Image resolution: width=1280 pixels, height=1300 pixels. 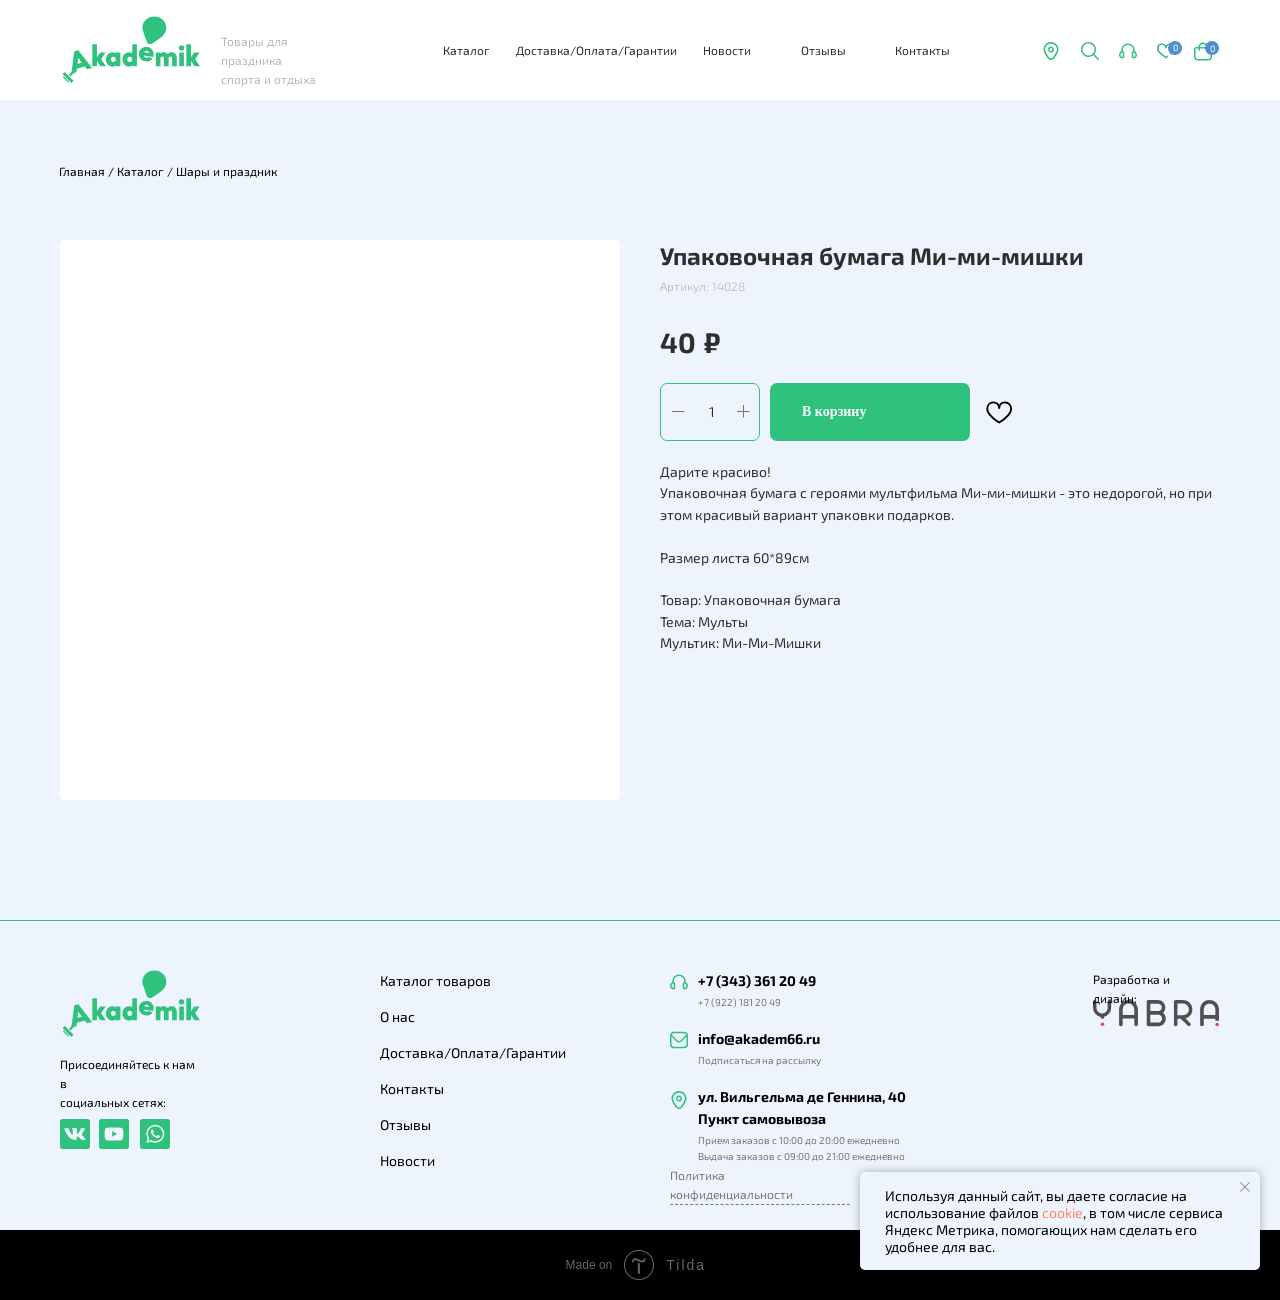 What do you see at coordinates (727, 50) in the screenshot?
I see `Новости` at bounding box center [727, 50].